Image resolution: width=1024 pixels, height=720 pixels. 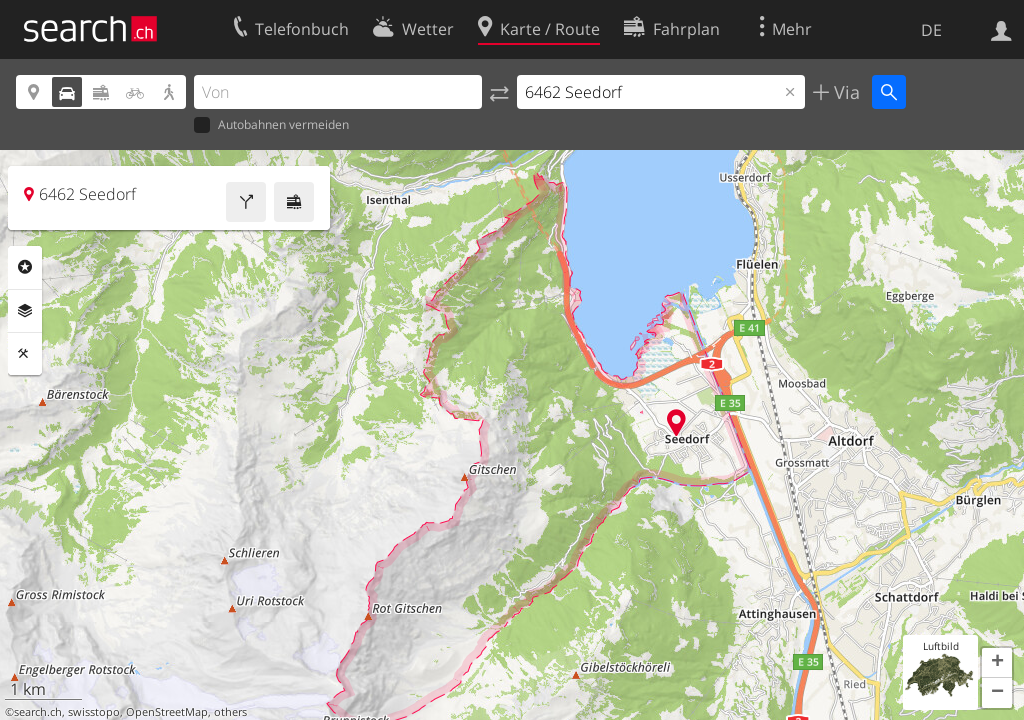 I want to click on Funktionen, so click(x=25, y=354).